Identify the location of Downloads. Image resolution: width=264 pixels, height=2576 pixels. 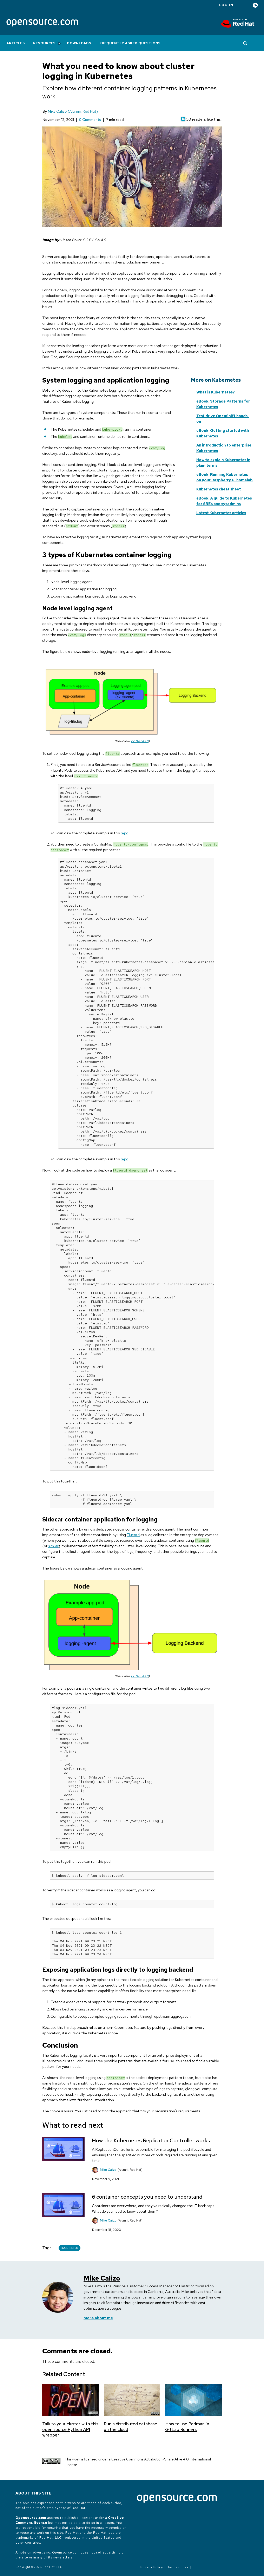
(79, 43).